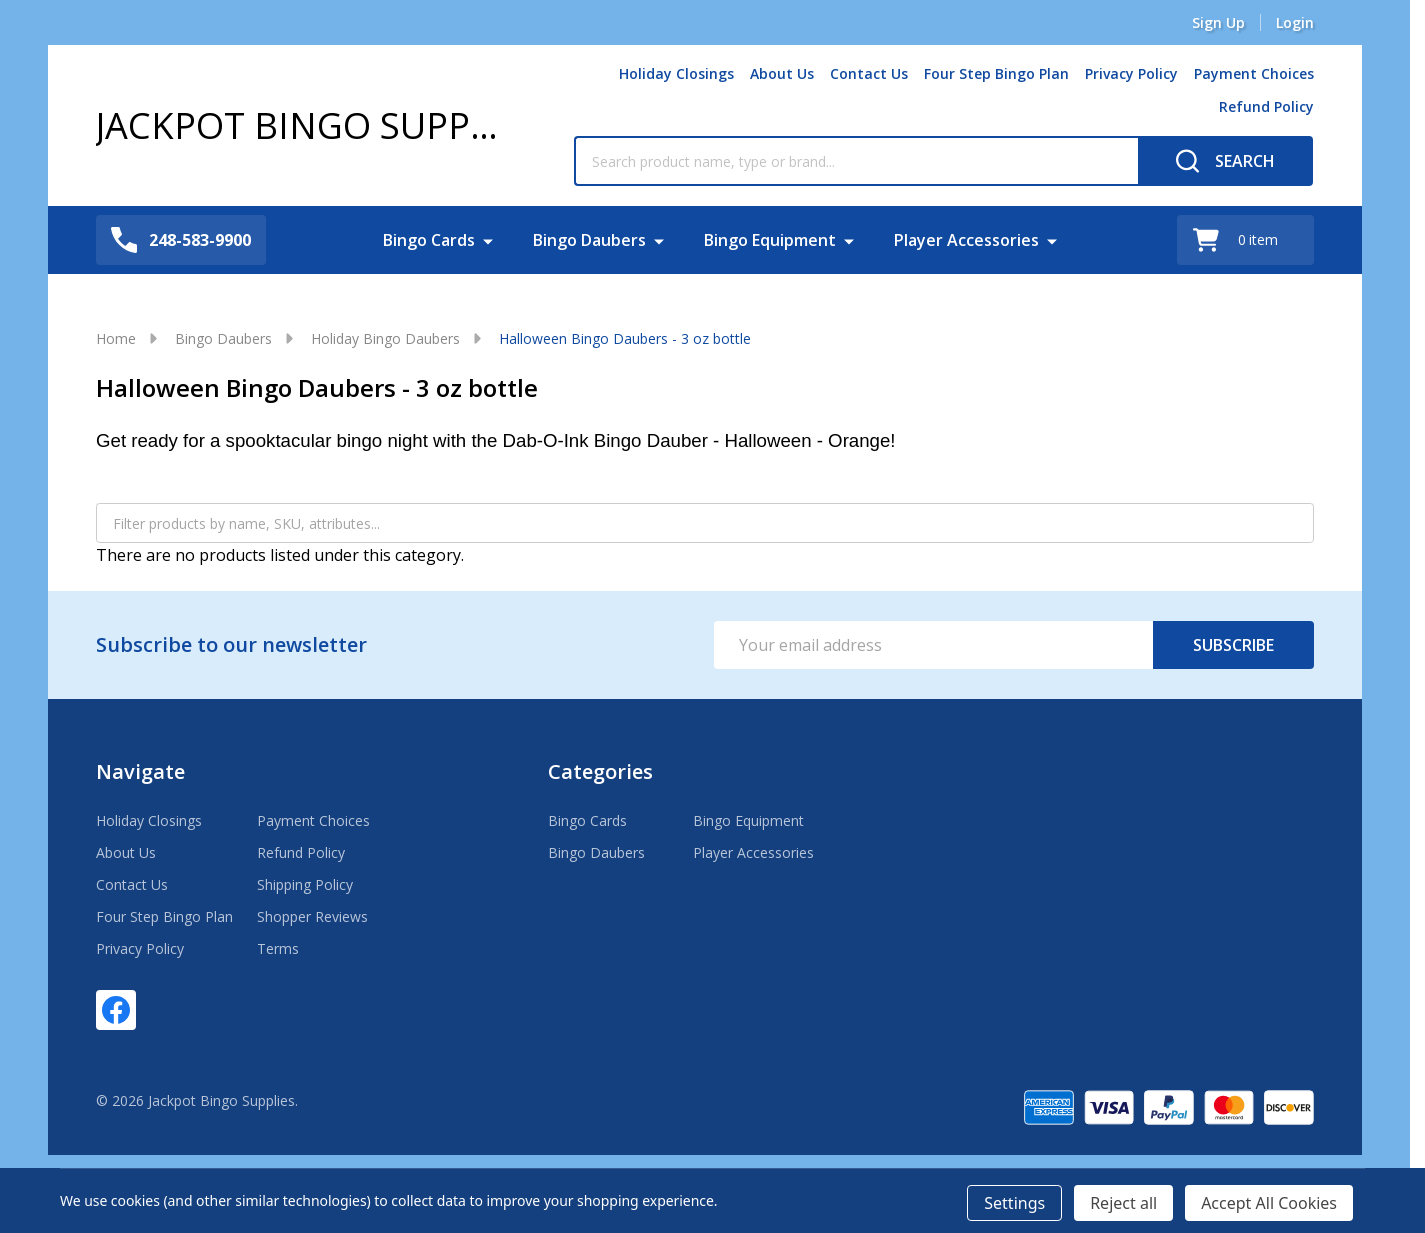 The width and height of the screenshot is (1425, 1233). I want to click on Payment Choices, so click(1254, 73).